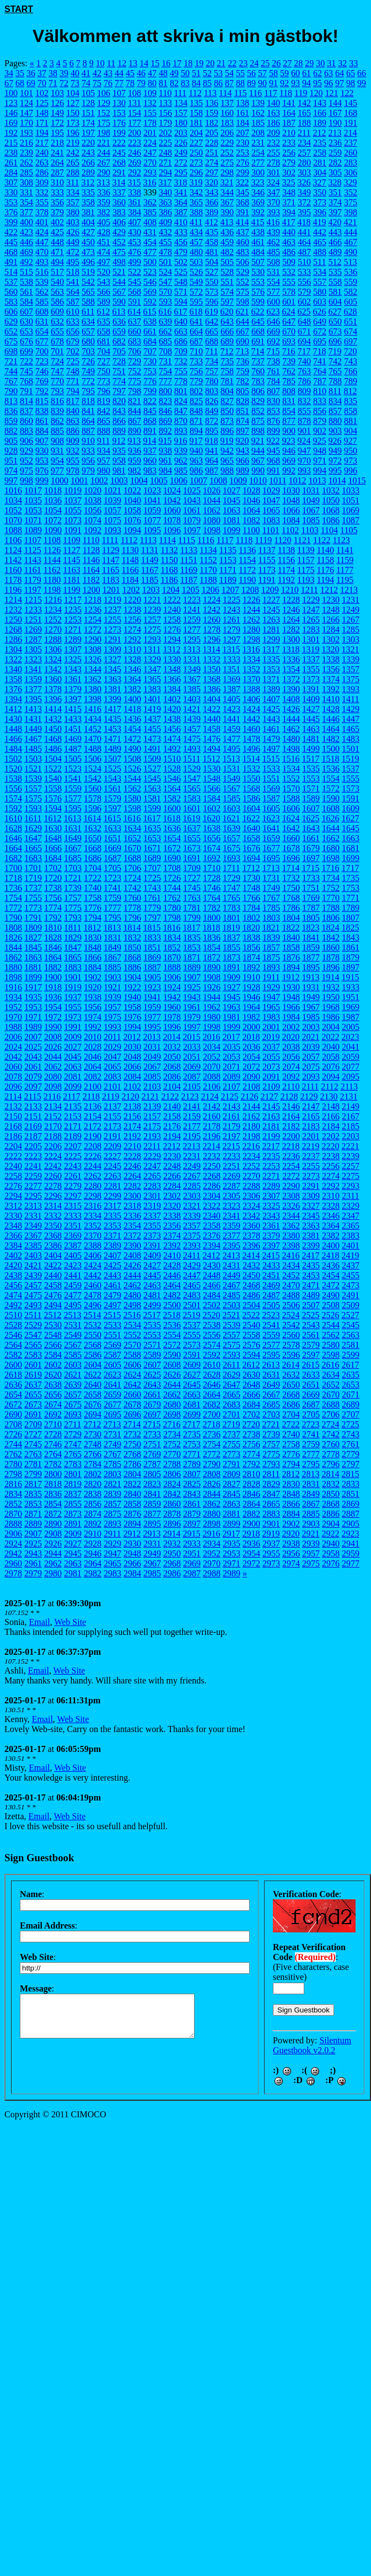 The width and height of the screenshot is (371, 2576). Describe the element at coordinates (152, 1076) in the screenshot. I see `2085` at that location.